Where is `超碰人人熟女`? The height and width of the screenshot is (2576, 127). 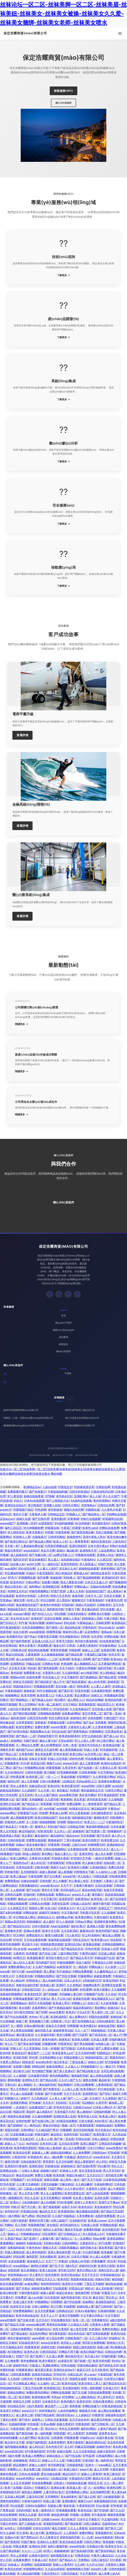
超碰人人熟女 is located at coordinates (71, 1618).